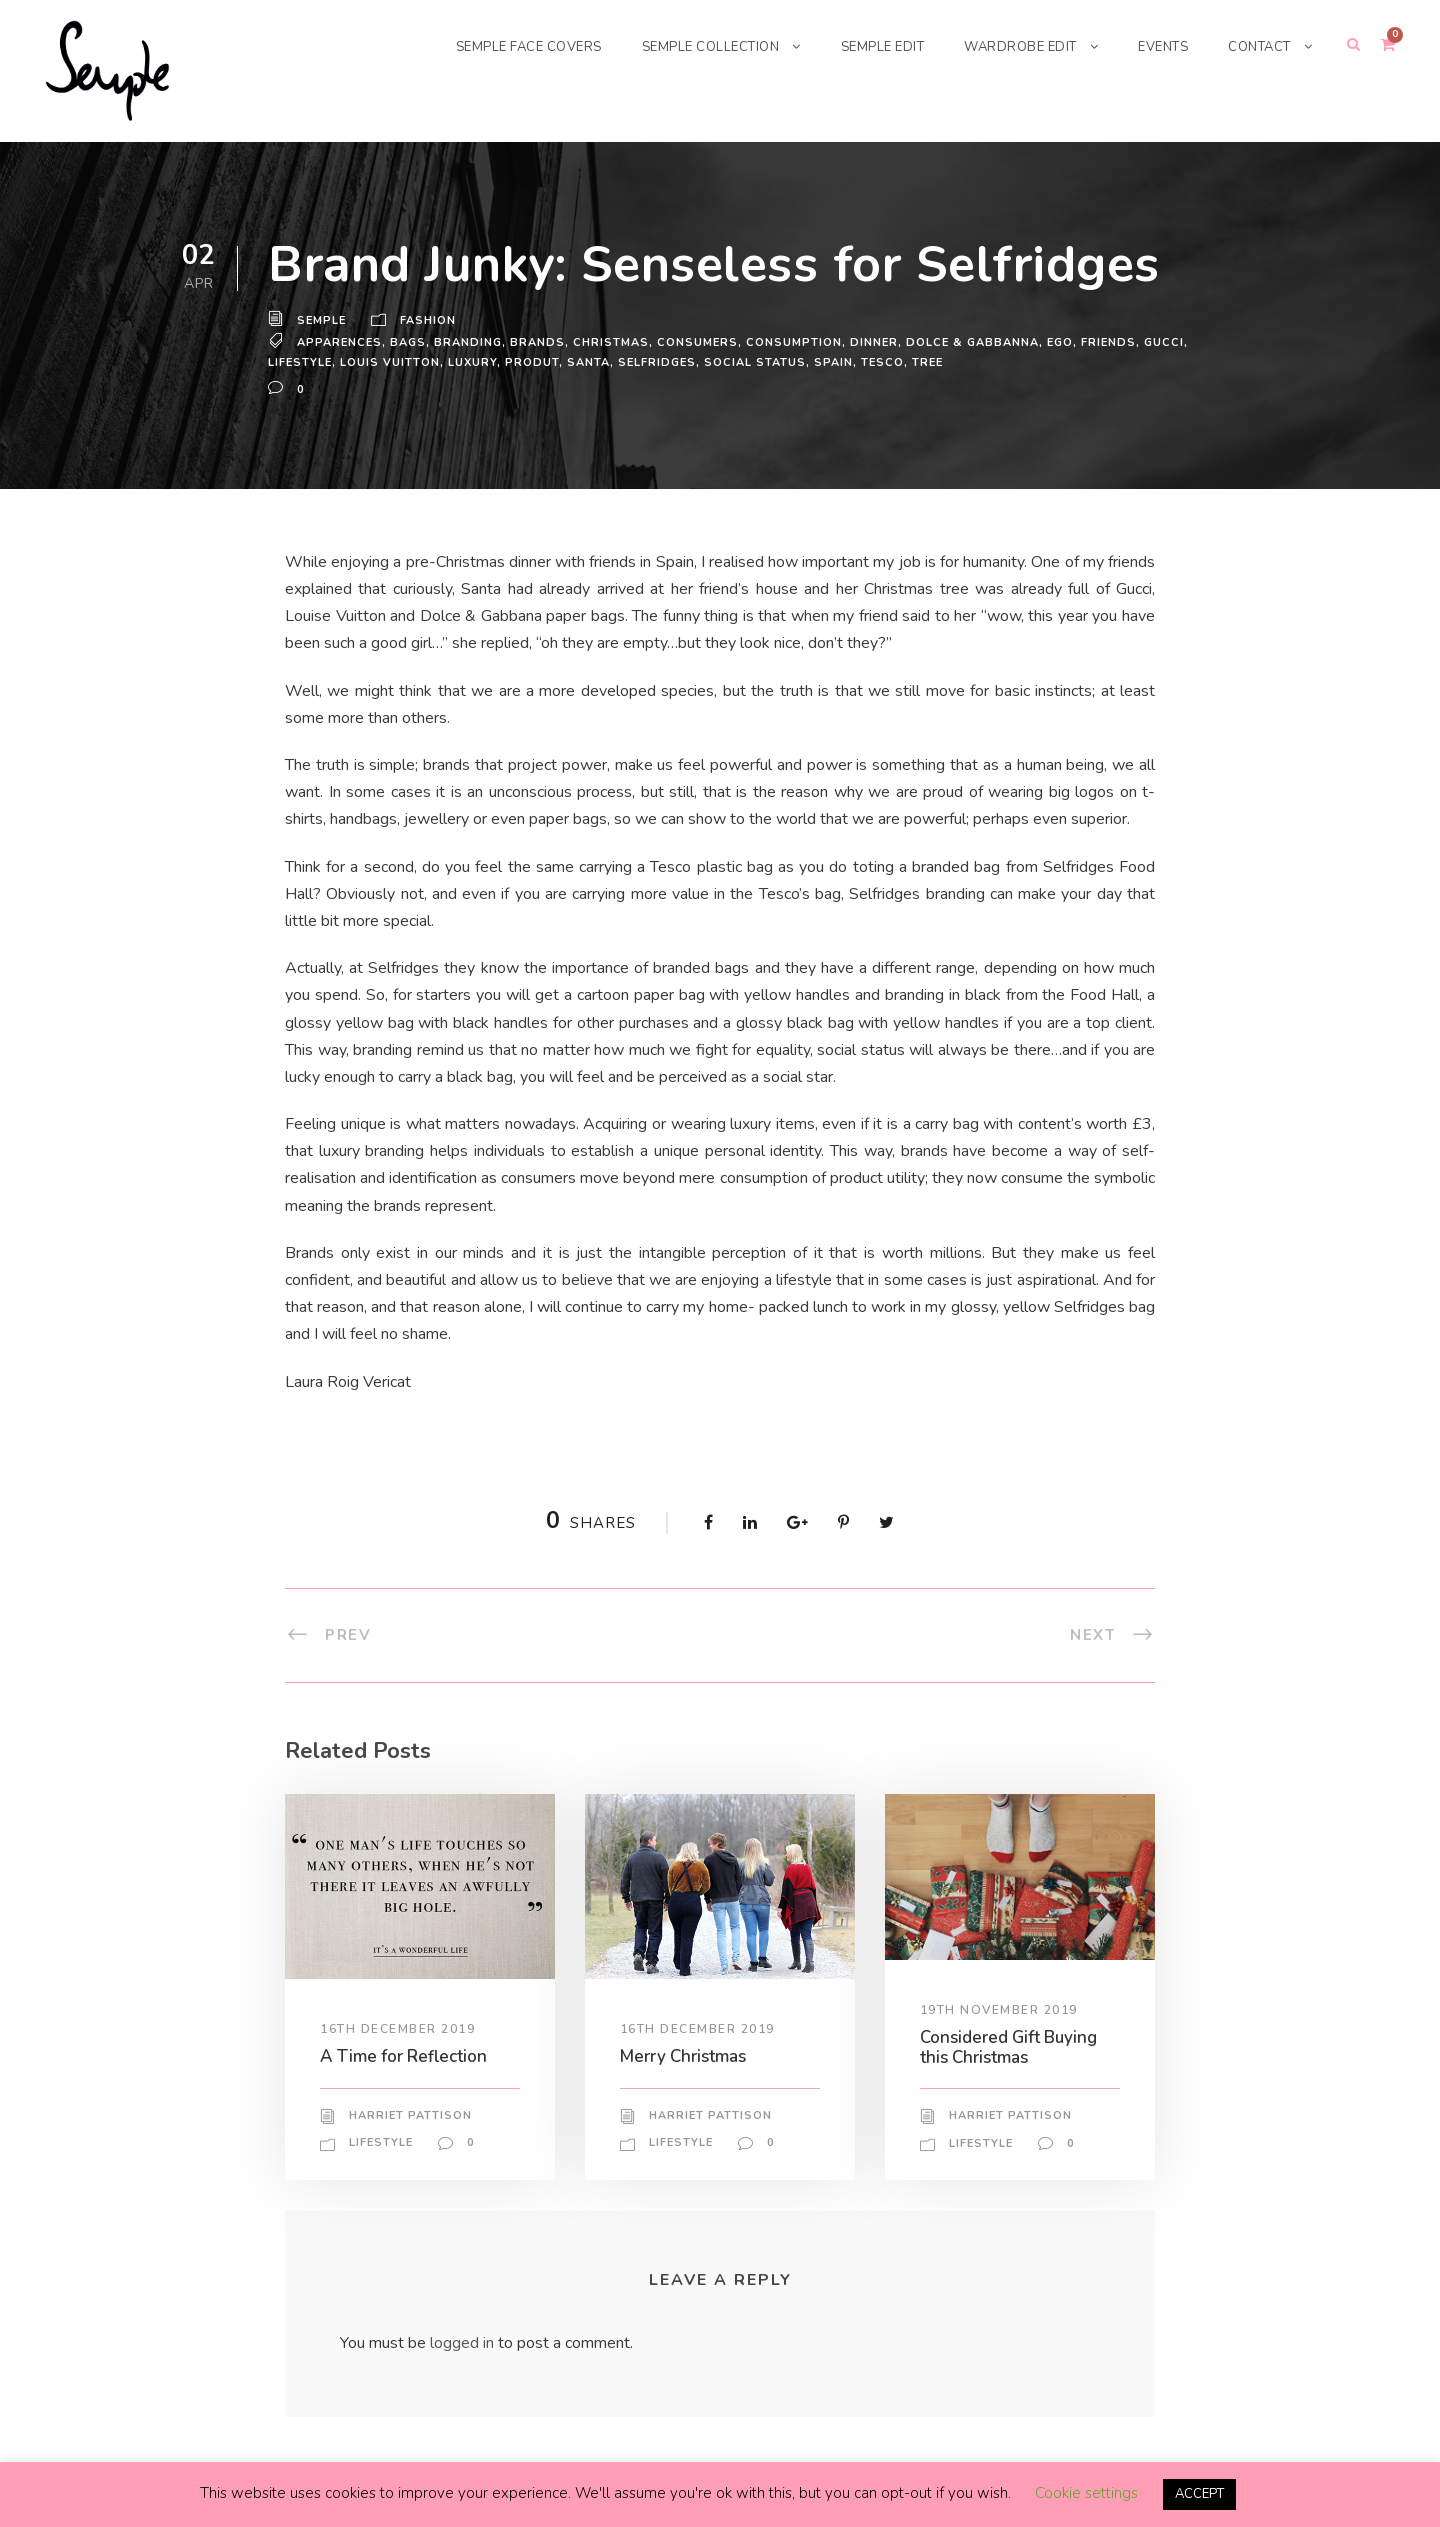 Image resolution: width=1440 pixels, height=2527 pixels. What do you see at coordinates (927, 362) in the screenshot?
I see `tree` at bounding box center [927, 362].